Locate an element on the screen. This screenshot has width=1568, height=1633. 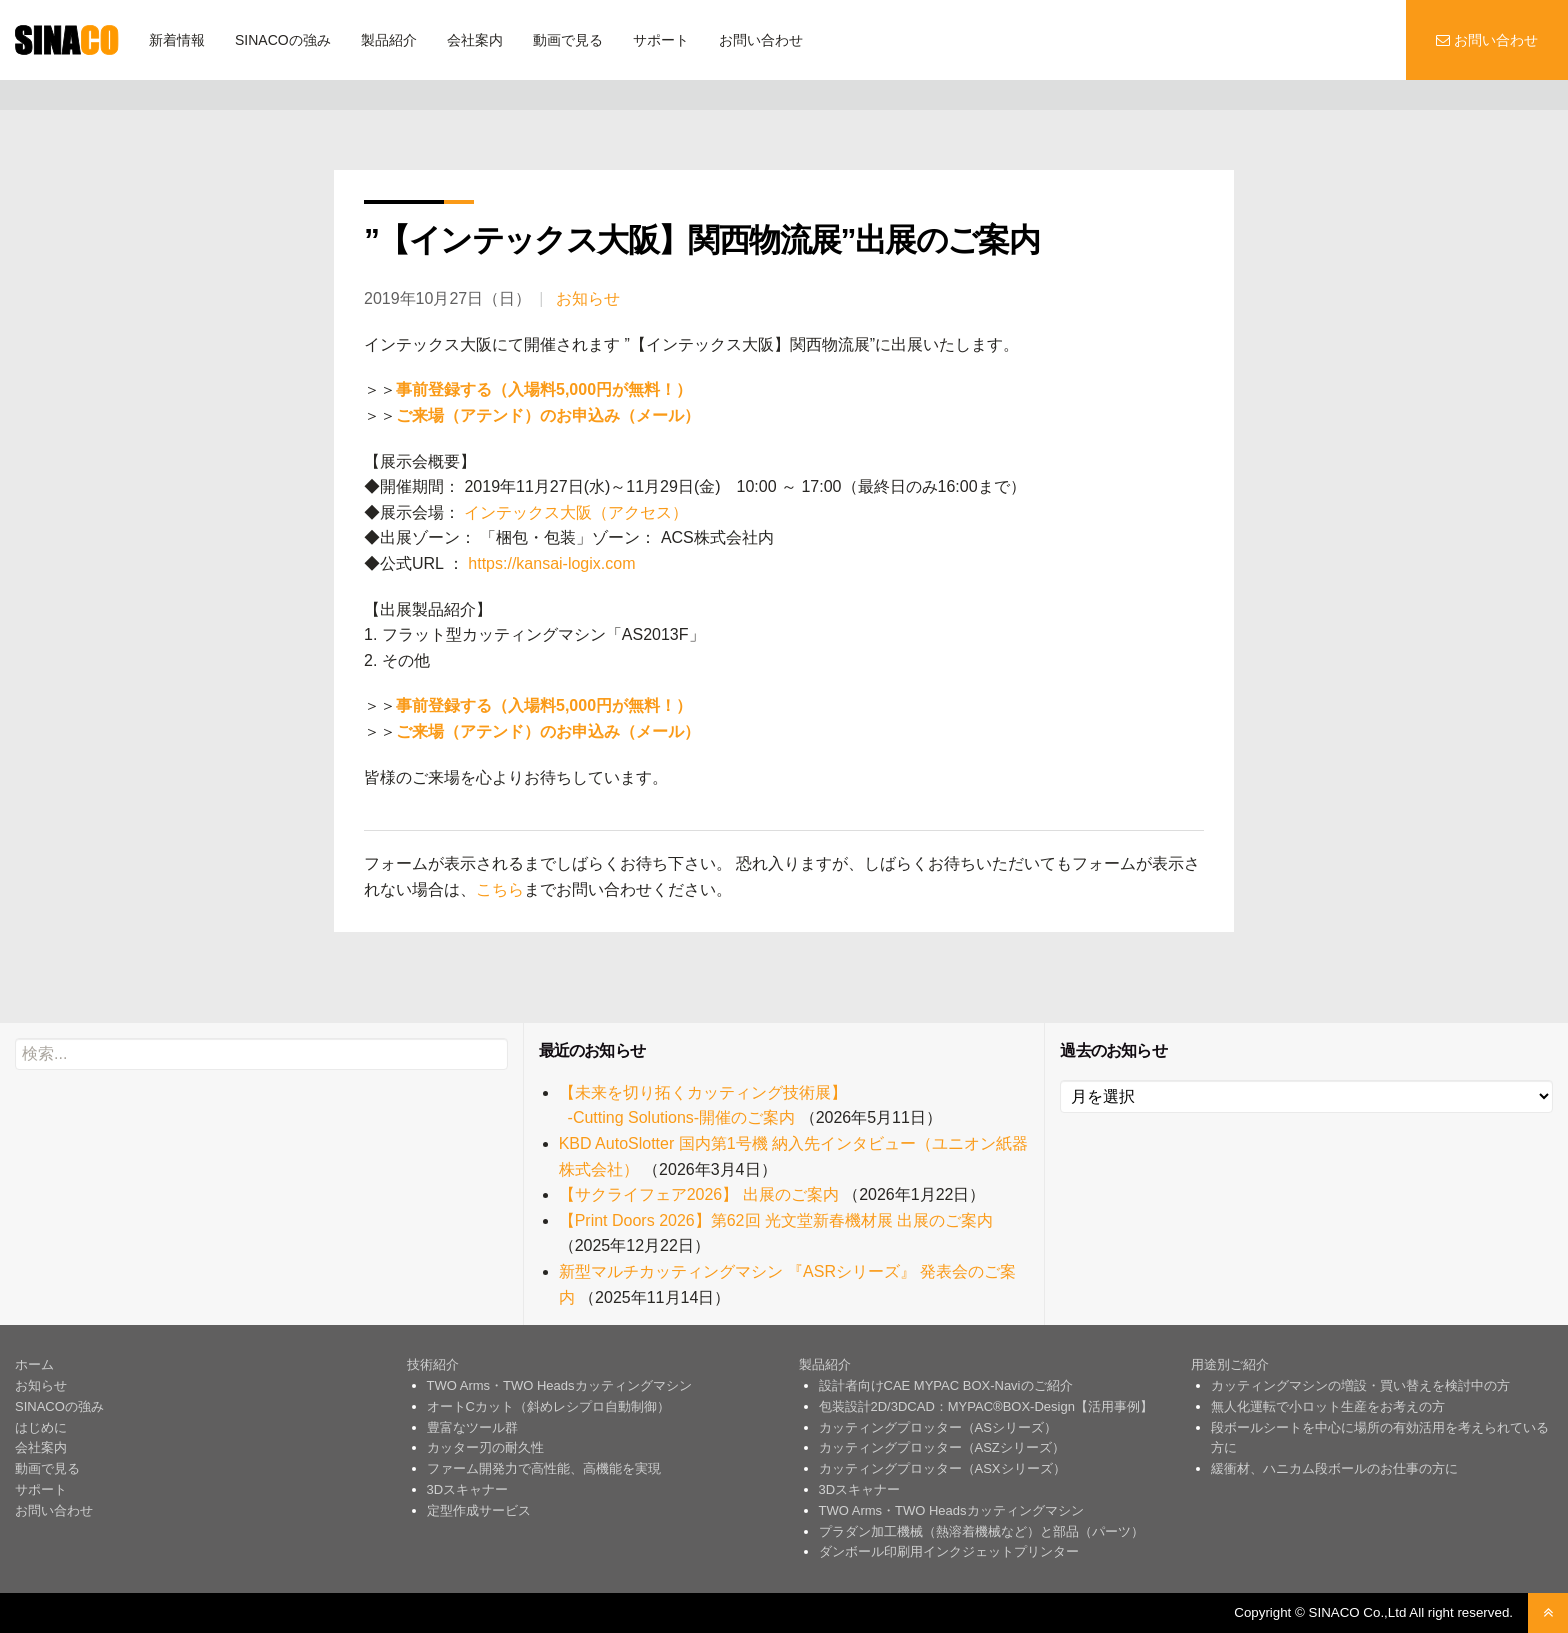
こちら is located at coordinates (500, 889).